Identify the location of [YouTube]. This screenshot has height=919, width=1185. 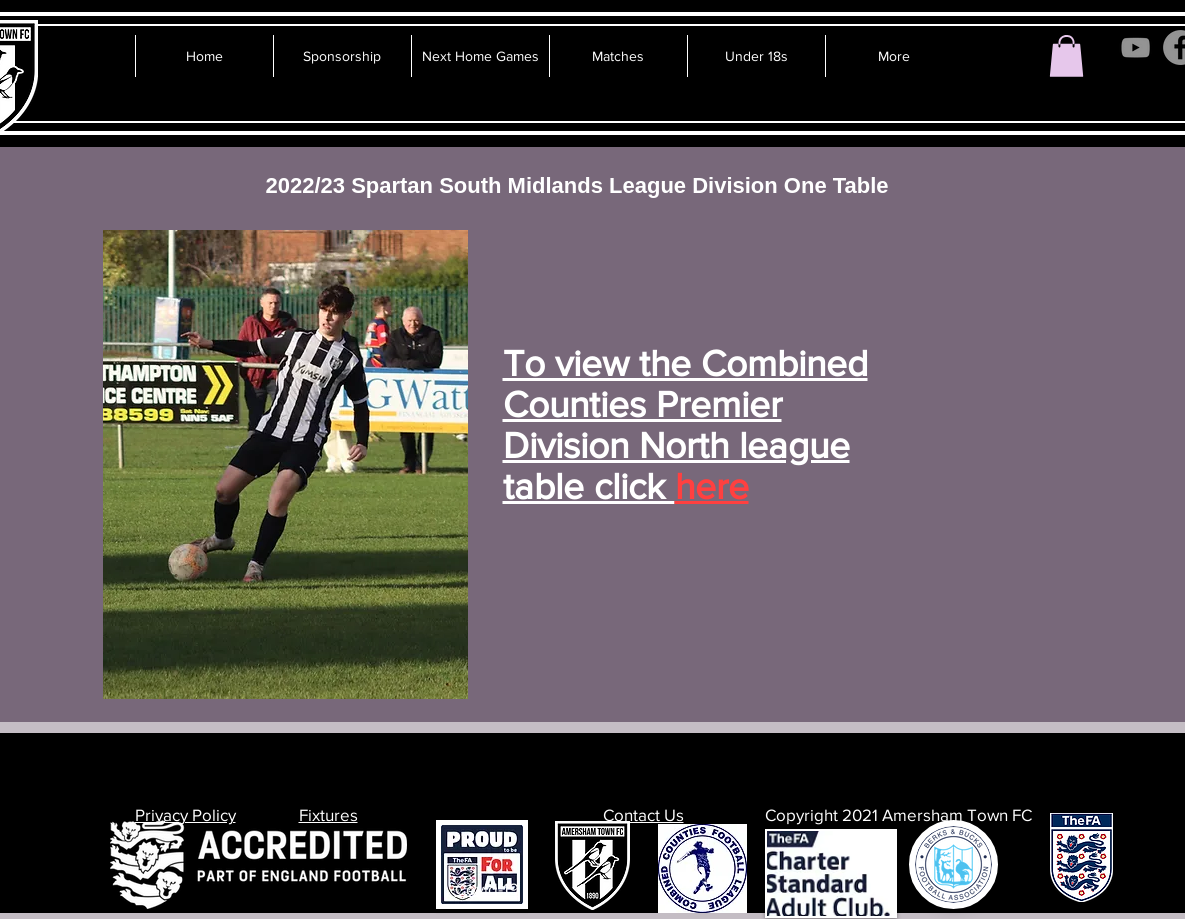
(1135, 47).